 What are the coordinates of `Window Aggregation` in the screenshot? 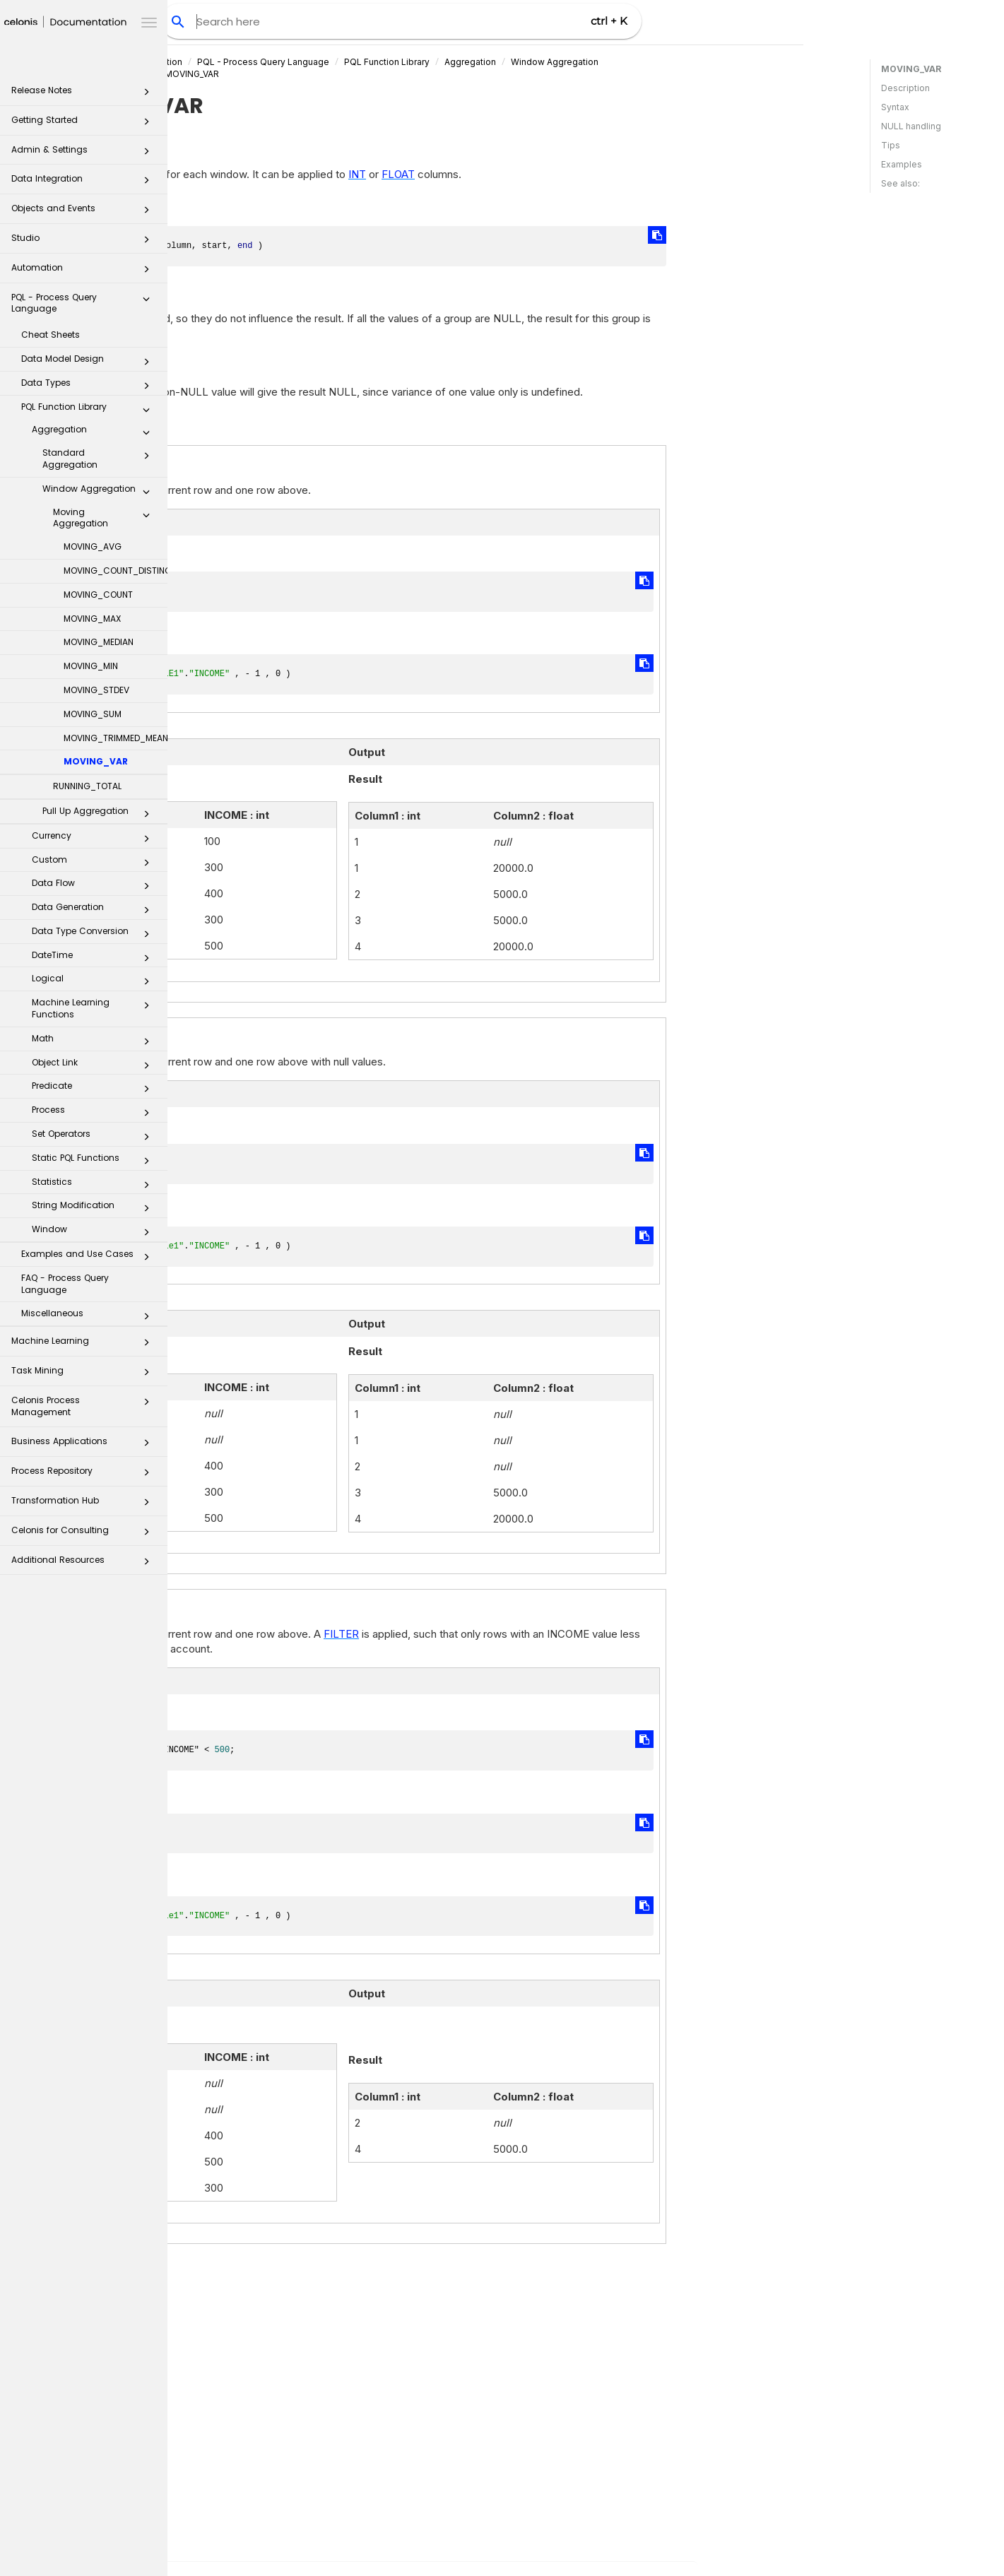 It's located at (100, 492).